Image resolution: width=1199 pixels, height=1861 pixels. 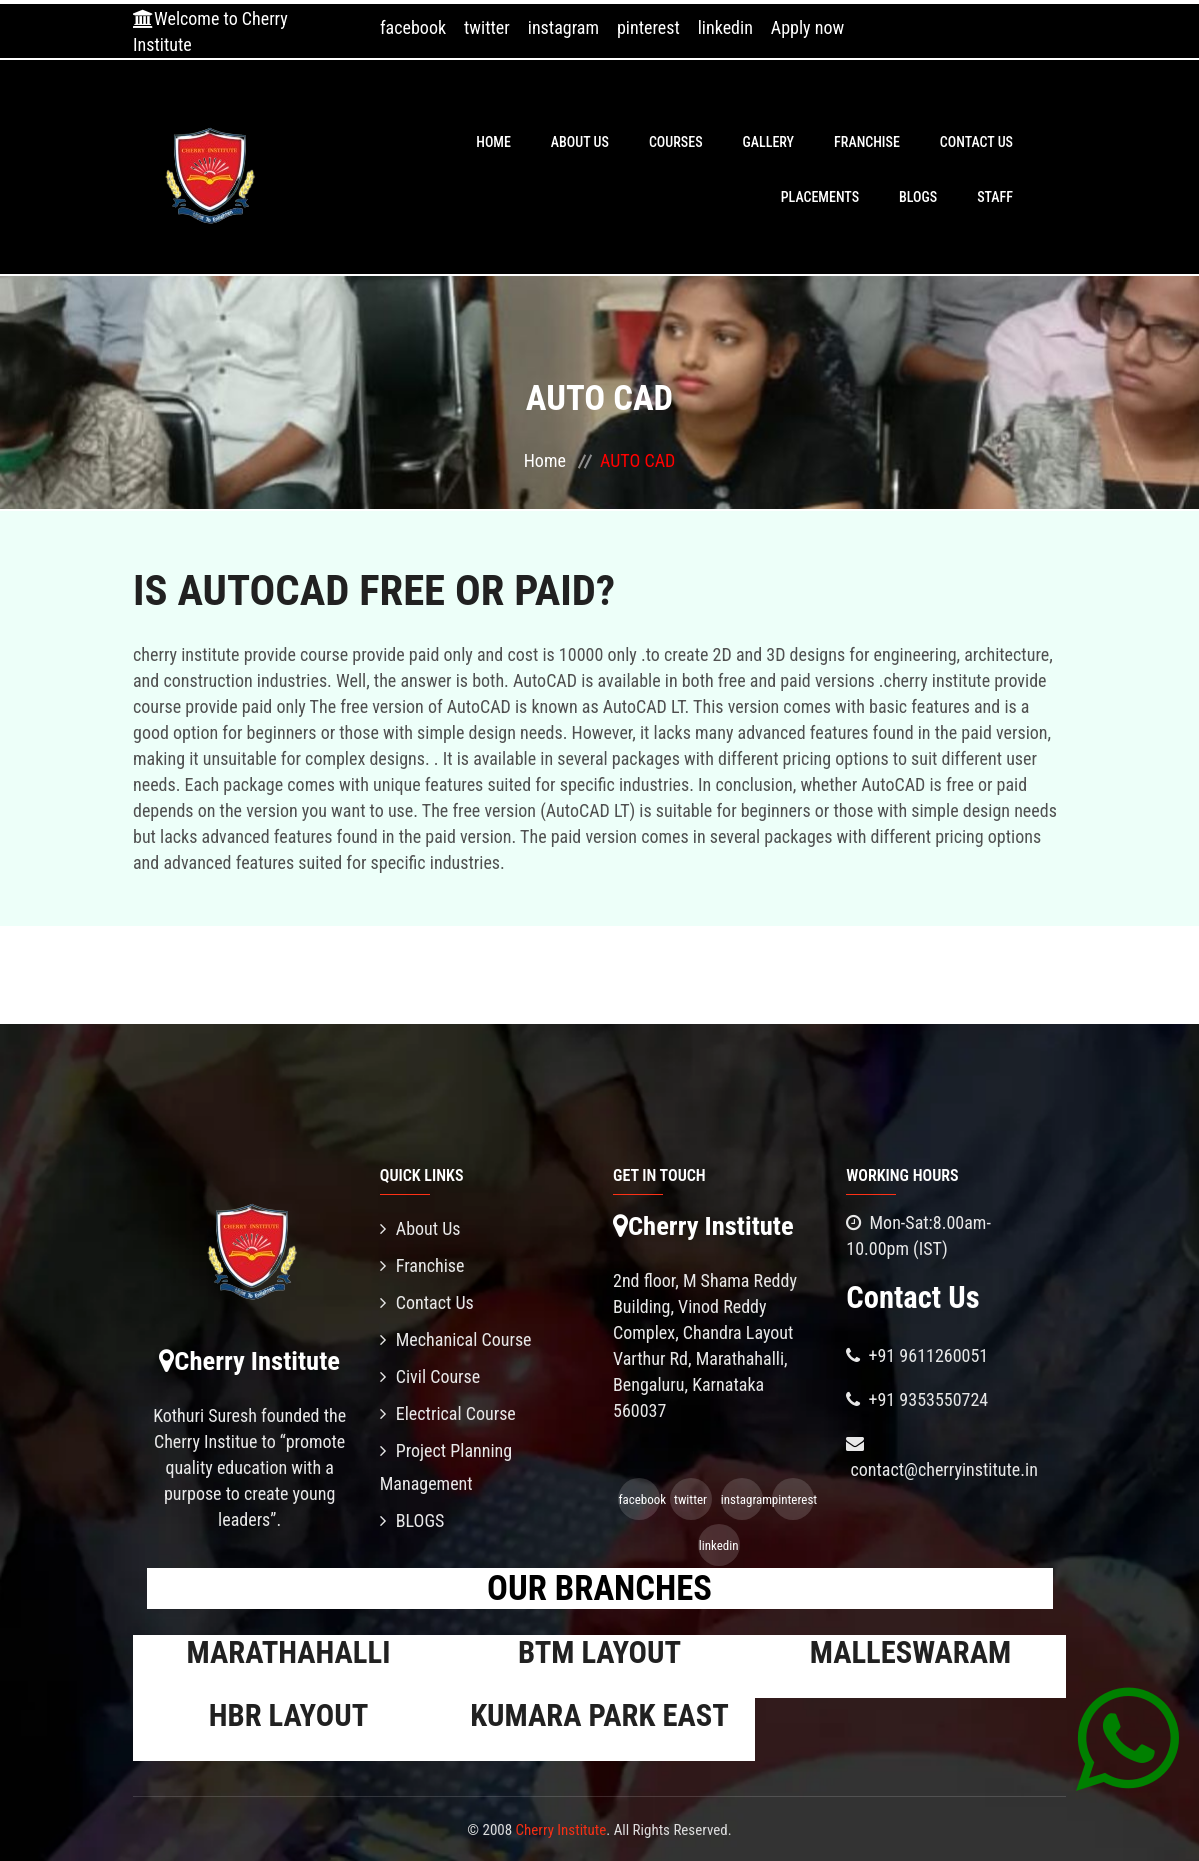 I want to click on instagram, so click(x=563, y=27).